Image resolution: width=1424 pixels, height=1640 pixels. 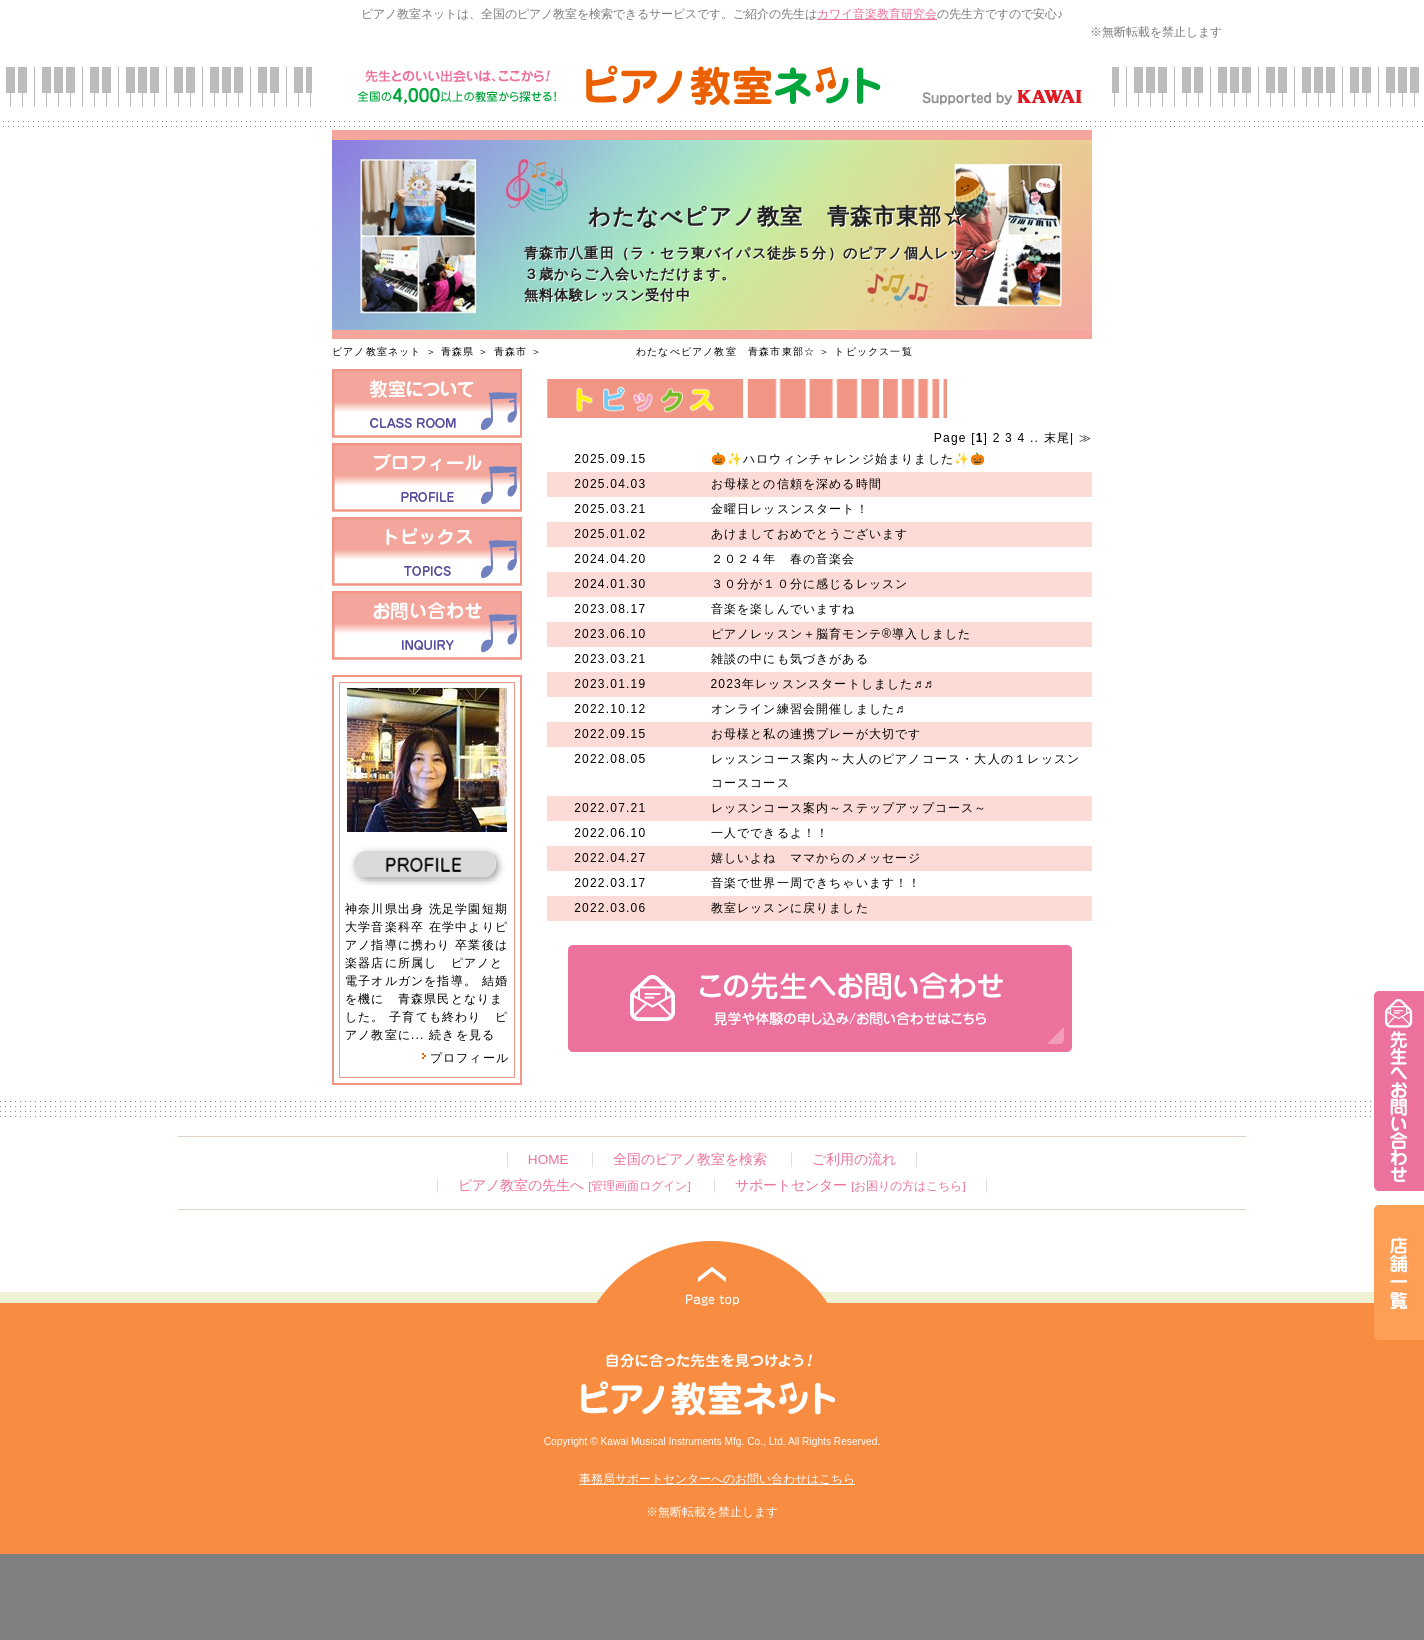 What do you see at coordinates (854, 1159) in the screenshot?
I see `ご利用の流れ` at bounding box center [854, 1159].